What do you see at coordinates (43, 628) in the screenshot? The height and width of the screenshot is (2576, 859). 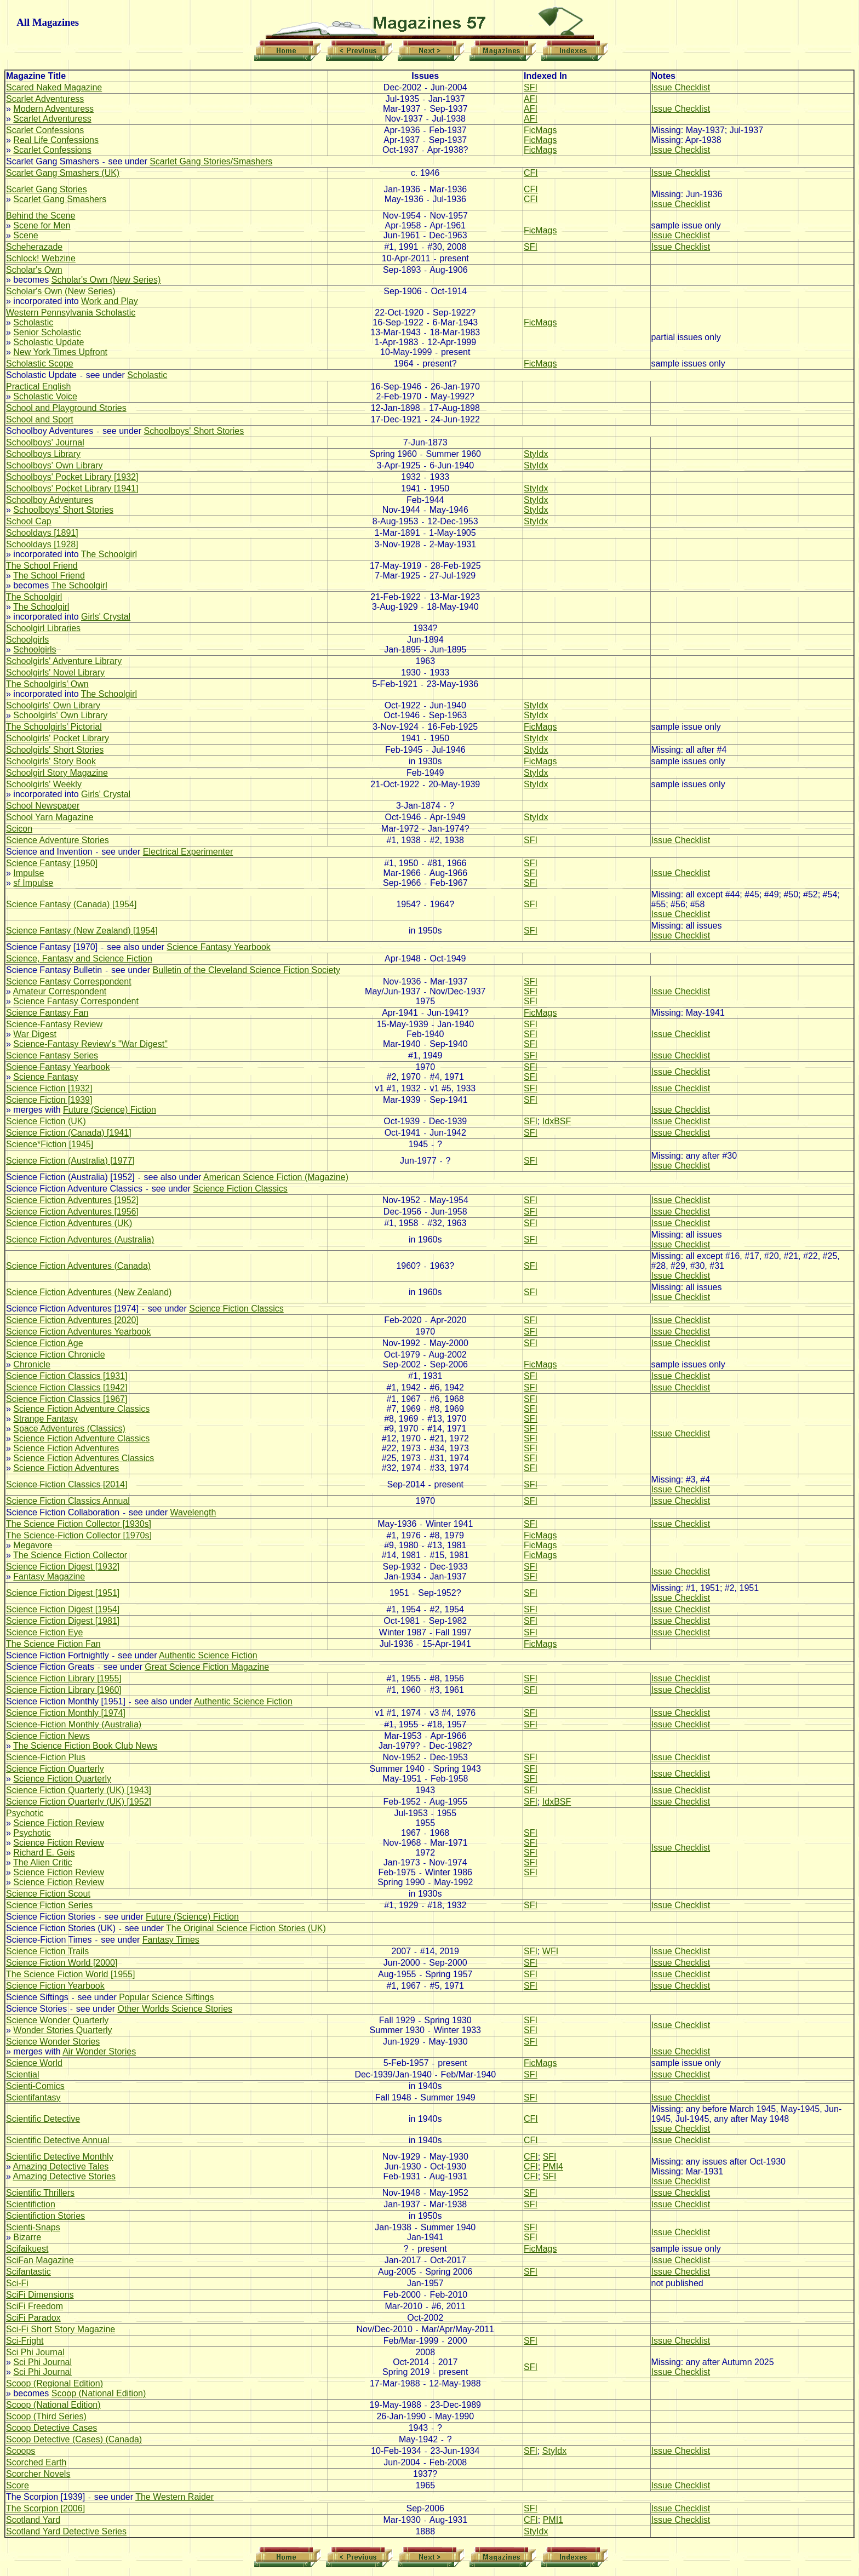 I see `Schoolgirl Libraries` at bounding box center [43, 628].